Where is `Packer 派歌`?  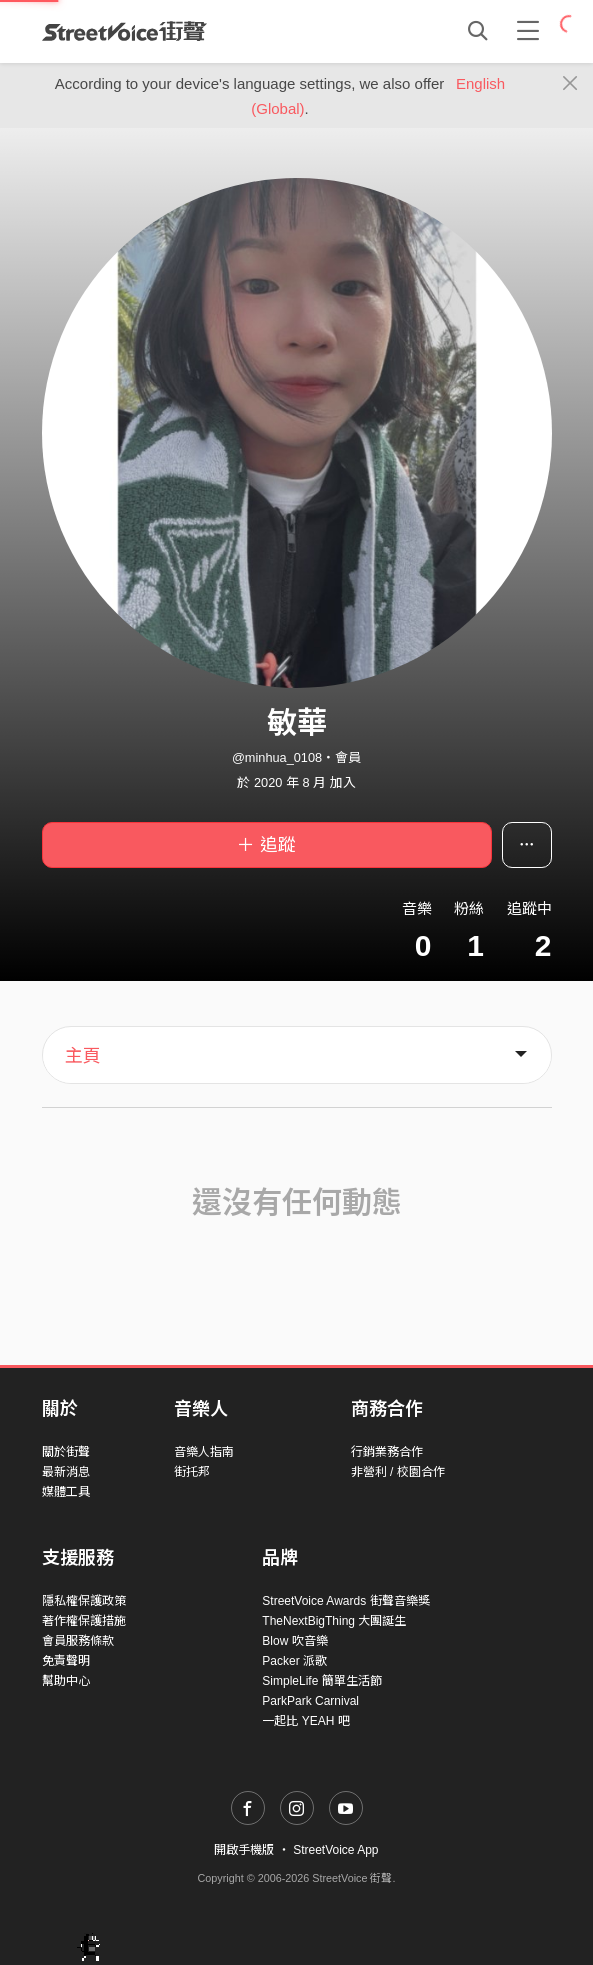
Packer 派歌 is located at coordinates (294, 1661).